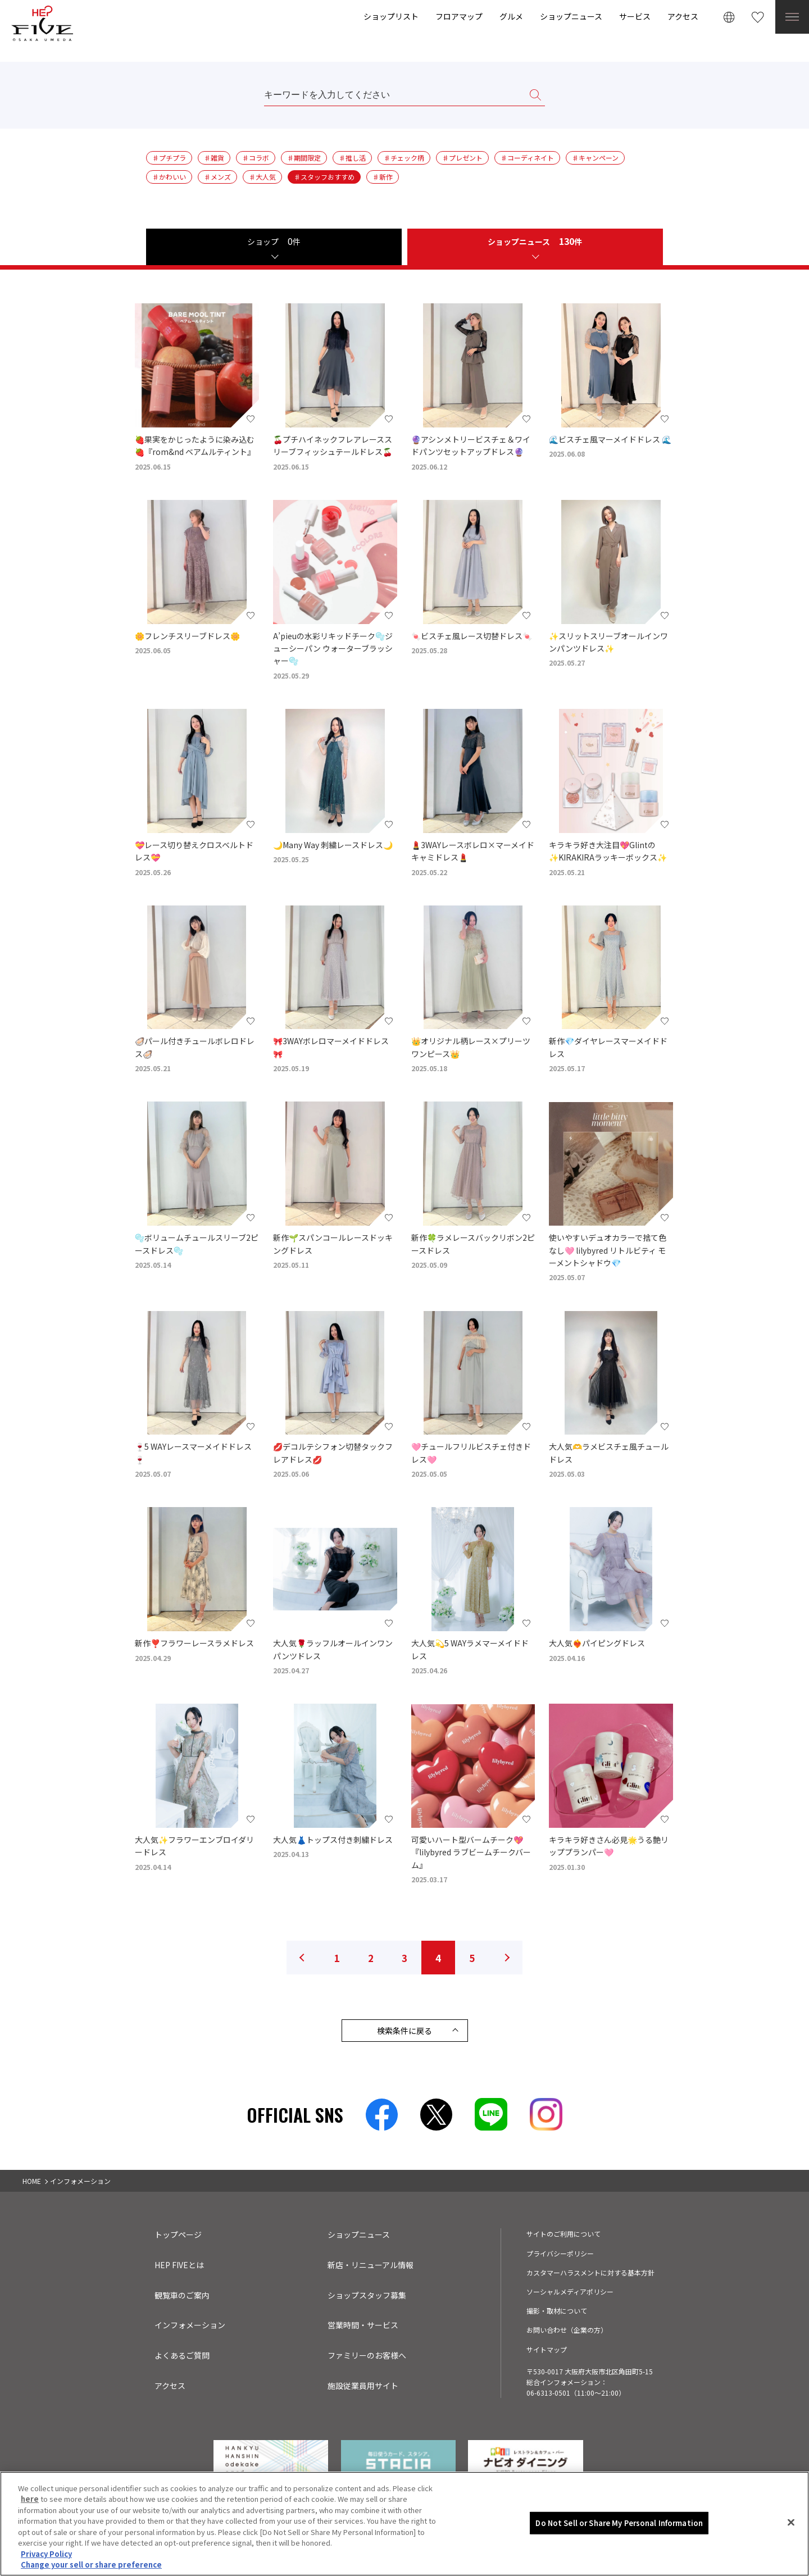  Describe the element at coordinates (511, 16) in the screenshot. I see `グルメ` at that location.